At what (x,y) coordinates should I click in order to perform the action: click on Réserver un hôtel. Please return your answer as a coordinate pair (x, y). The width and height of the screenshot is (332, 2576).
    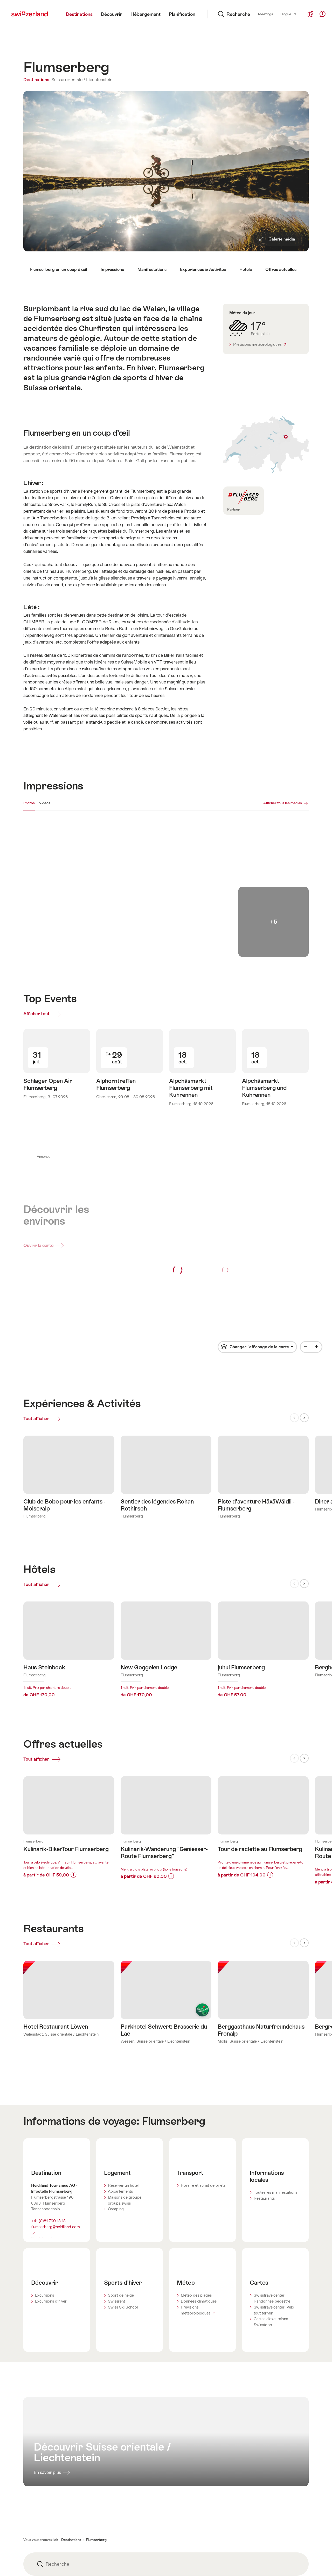
    Looking at the image, I should click on (123, 2101).